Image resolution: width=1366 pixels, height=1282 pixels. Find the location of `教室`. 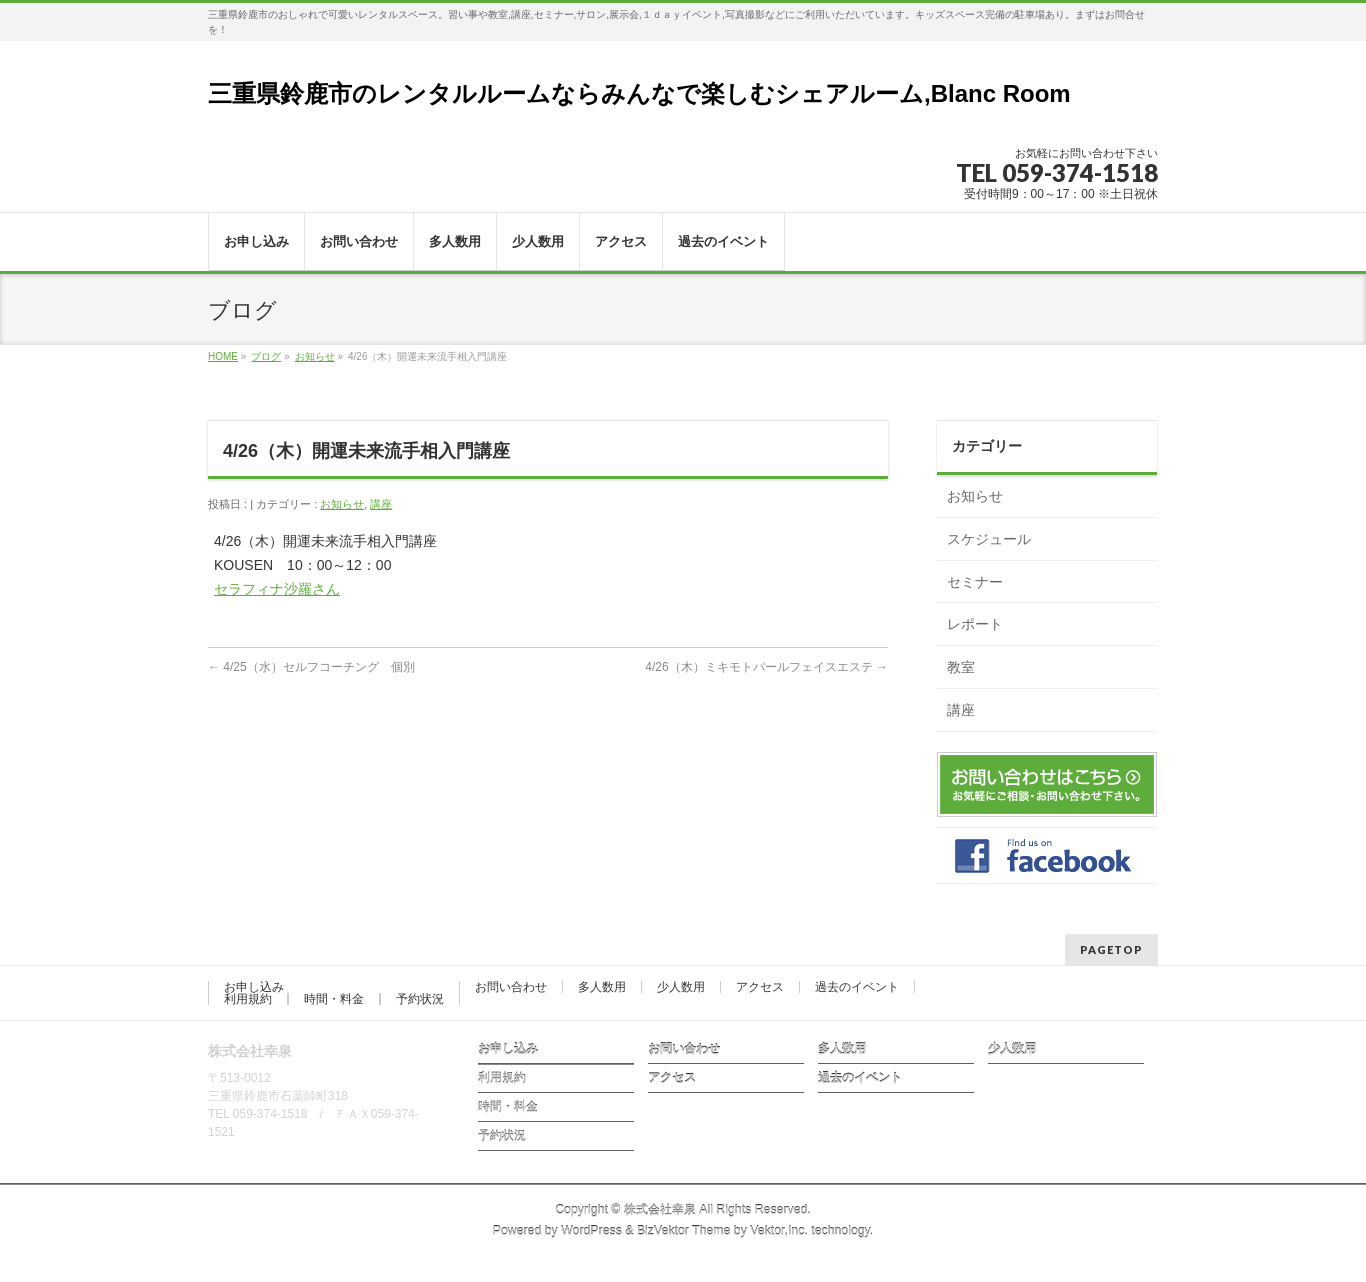

教室 is located at coordinates (961, 667).